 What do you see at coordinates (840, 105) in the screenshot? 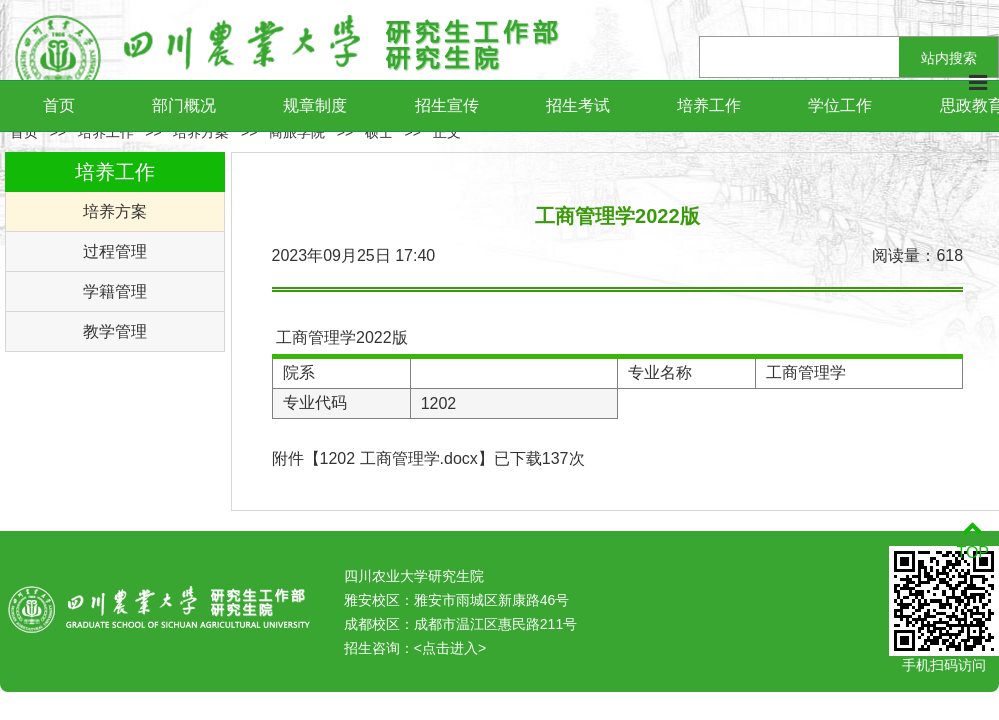
I see `学位工作` at bounding box center [840, 105].